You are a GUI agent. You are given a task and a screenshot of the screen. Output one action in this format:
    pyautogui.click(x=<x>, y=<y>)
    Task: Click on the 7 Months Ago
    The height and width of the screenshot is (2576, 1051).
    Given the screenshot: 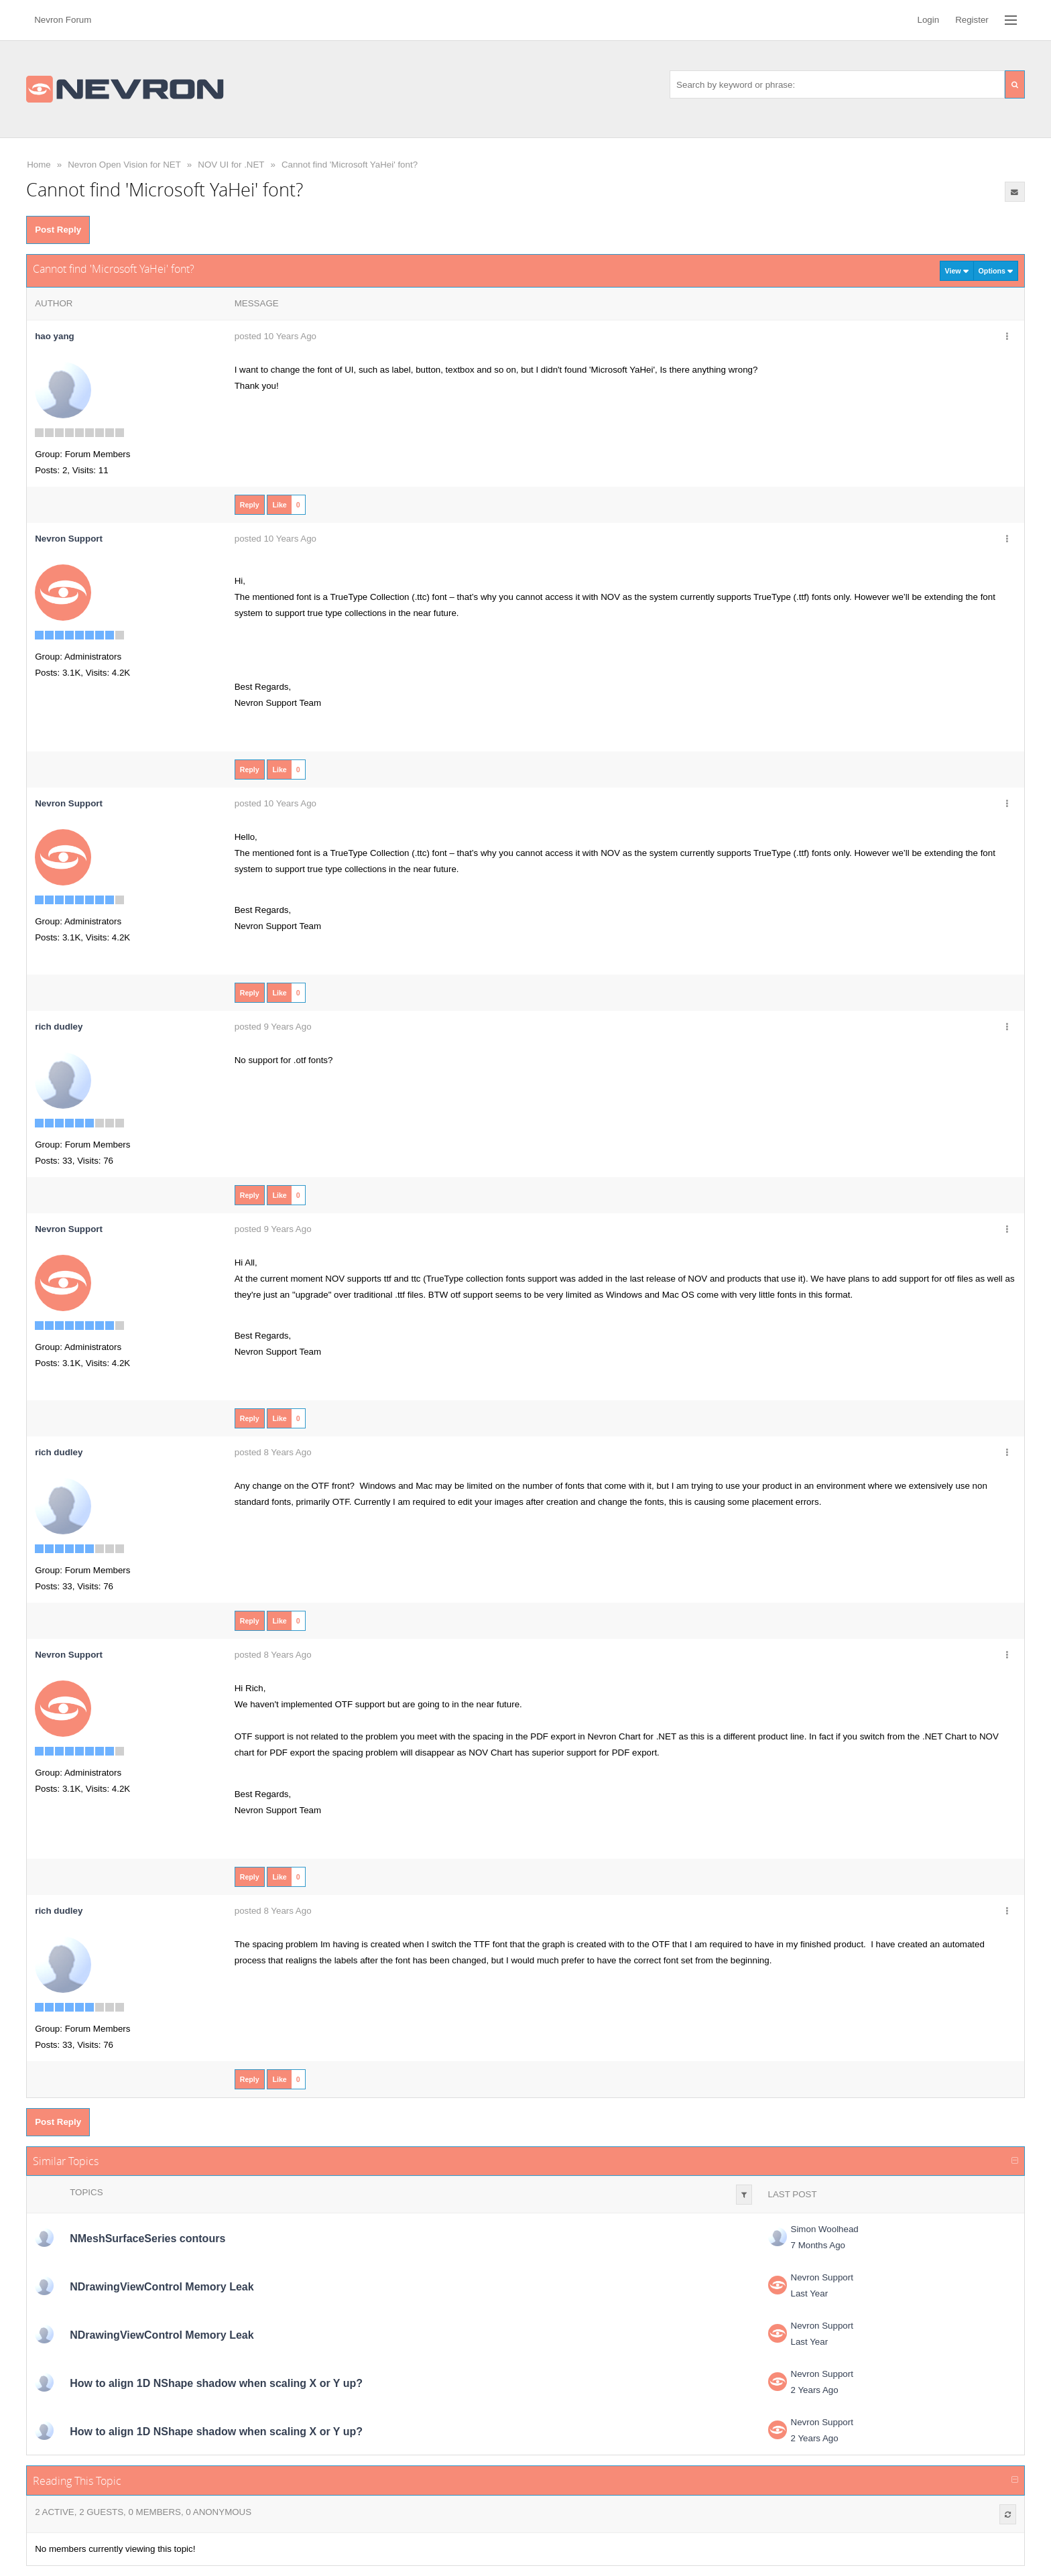 What is the action you would take?
    pyautogui.click(x=818, y=2245)
    